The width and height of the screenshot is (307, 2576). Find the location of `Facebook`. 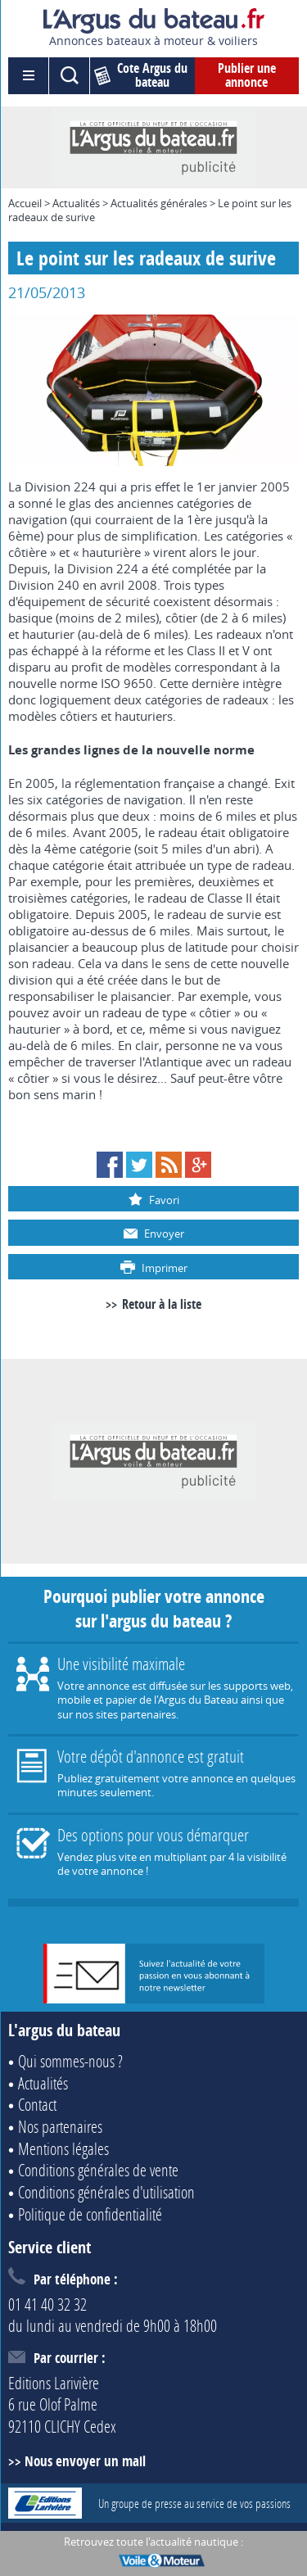

Facebook is located at coordinates (110, 1165).